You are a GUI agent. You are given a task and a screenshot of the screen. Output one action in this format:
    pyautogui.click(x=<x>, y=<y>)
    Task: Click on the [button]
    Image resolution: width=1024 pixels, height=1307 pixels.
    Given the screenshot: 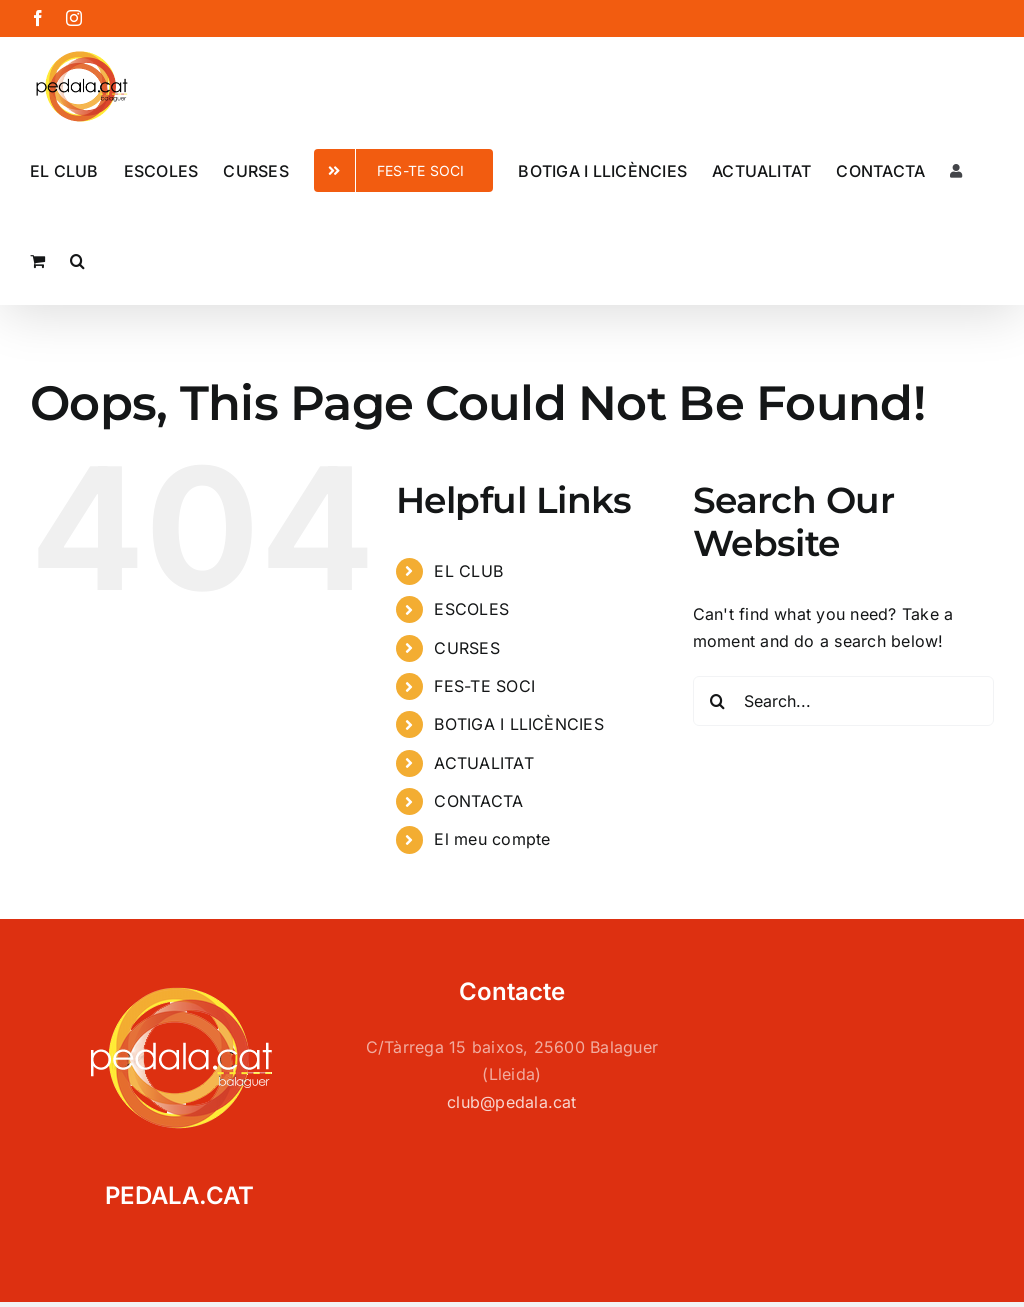 What is the action you would take?
    pyautogui.click(x=77, y=259)
    